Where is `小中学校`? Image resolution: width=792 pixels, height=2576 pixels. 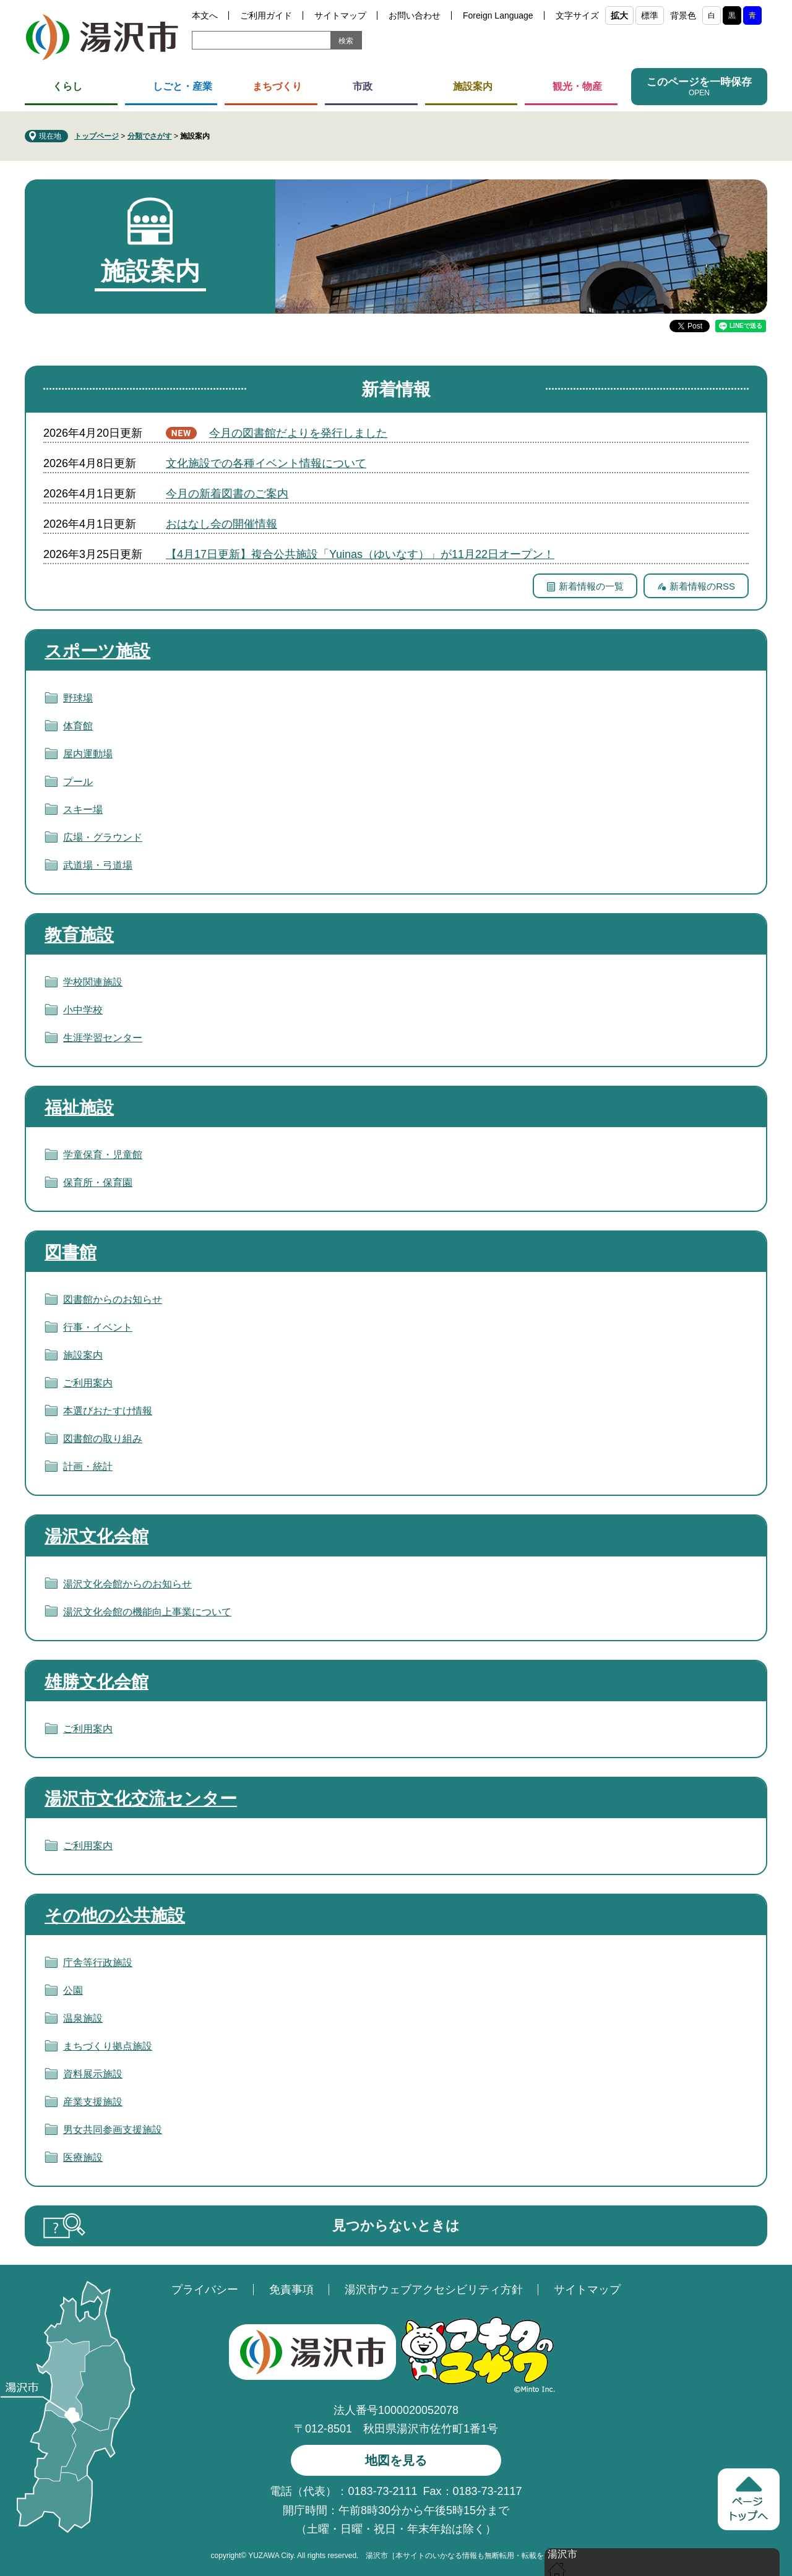 小中学校 is located at coordinates (83, 1010).